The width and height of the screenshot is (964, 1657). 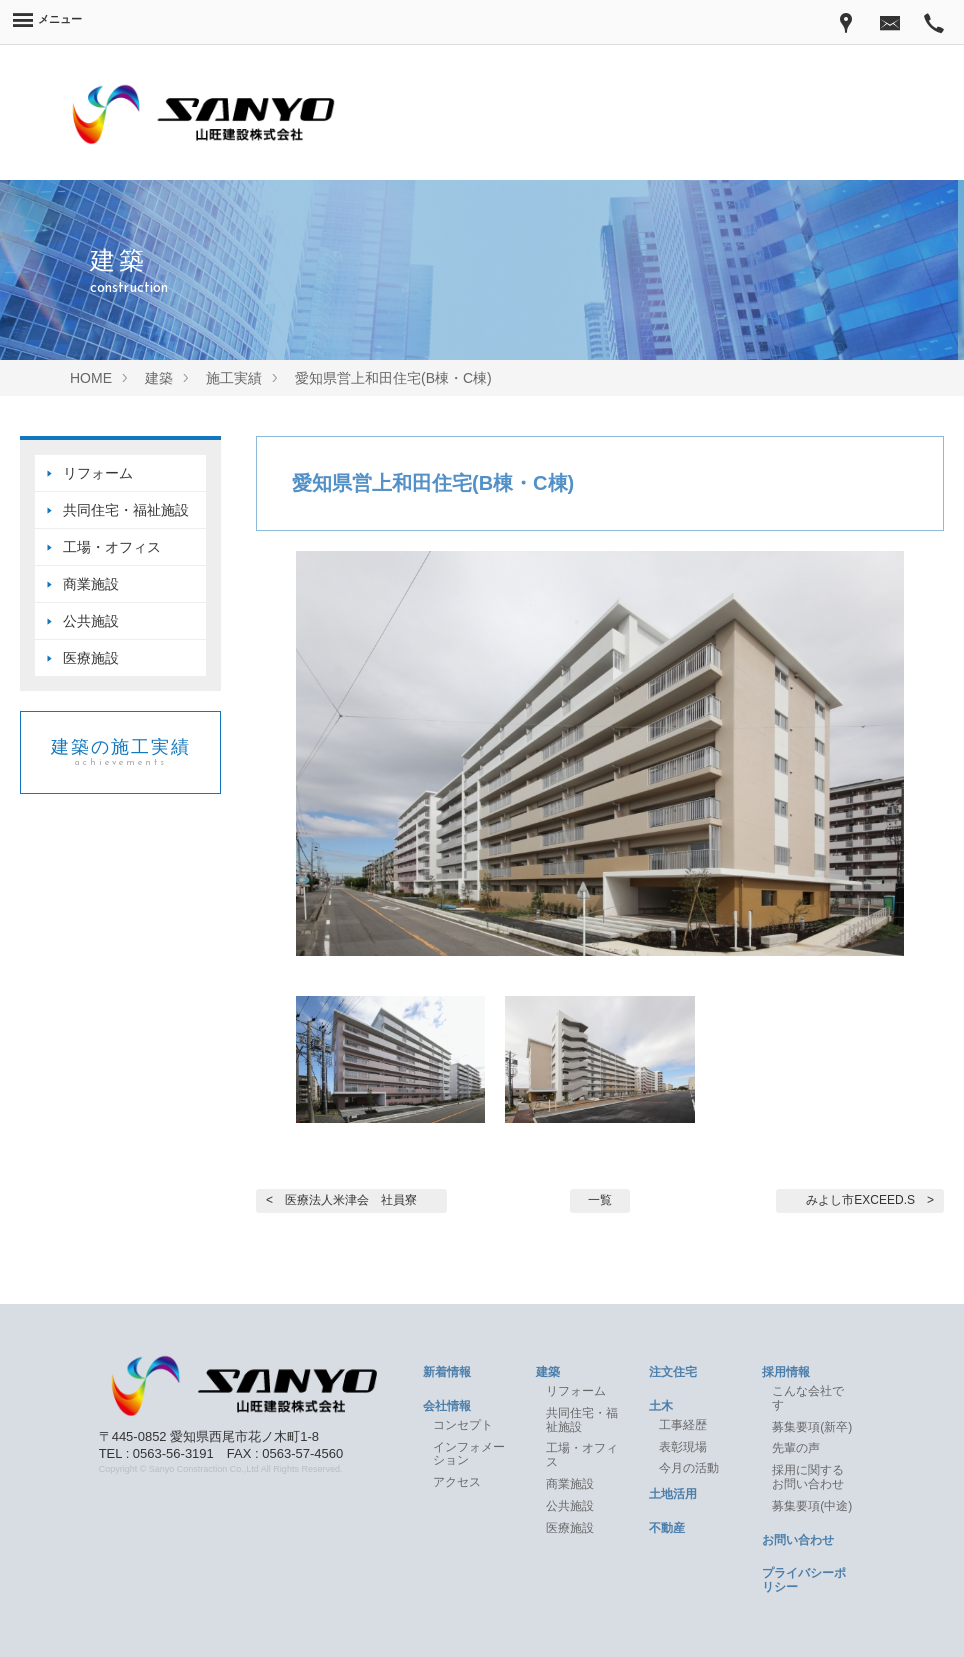 I want to click on 今月の活動, so click(x=689, y=1468).